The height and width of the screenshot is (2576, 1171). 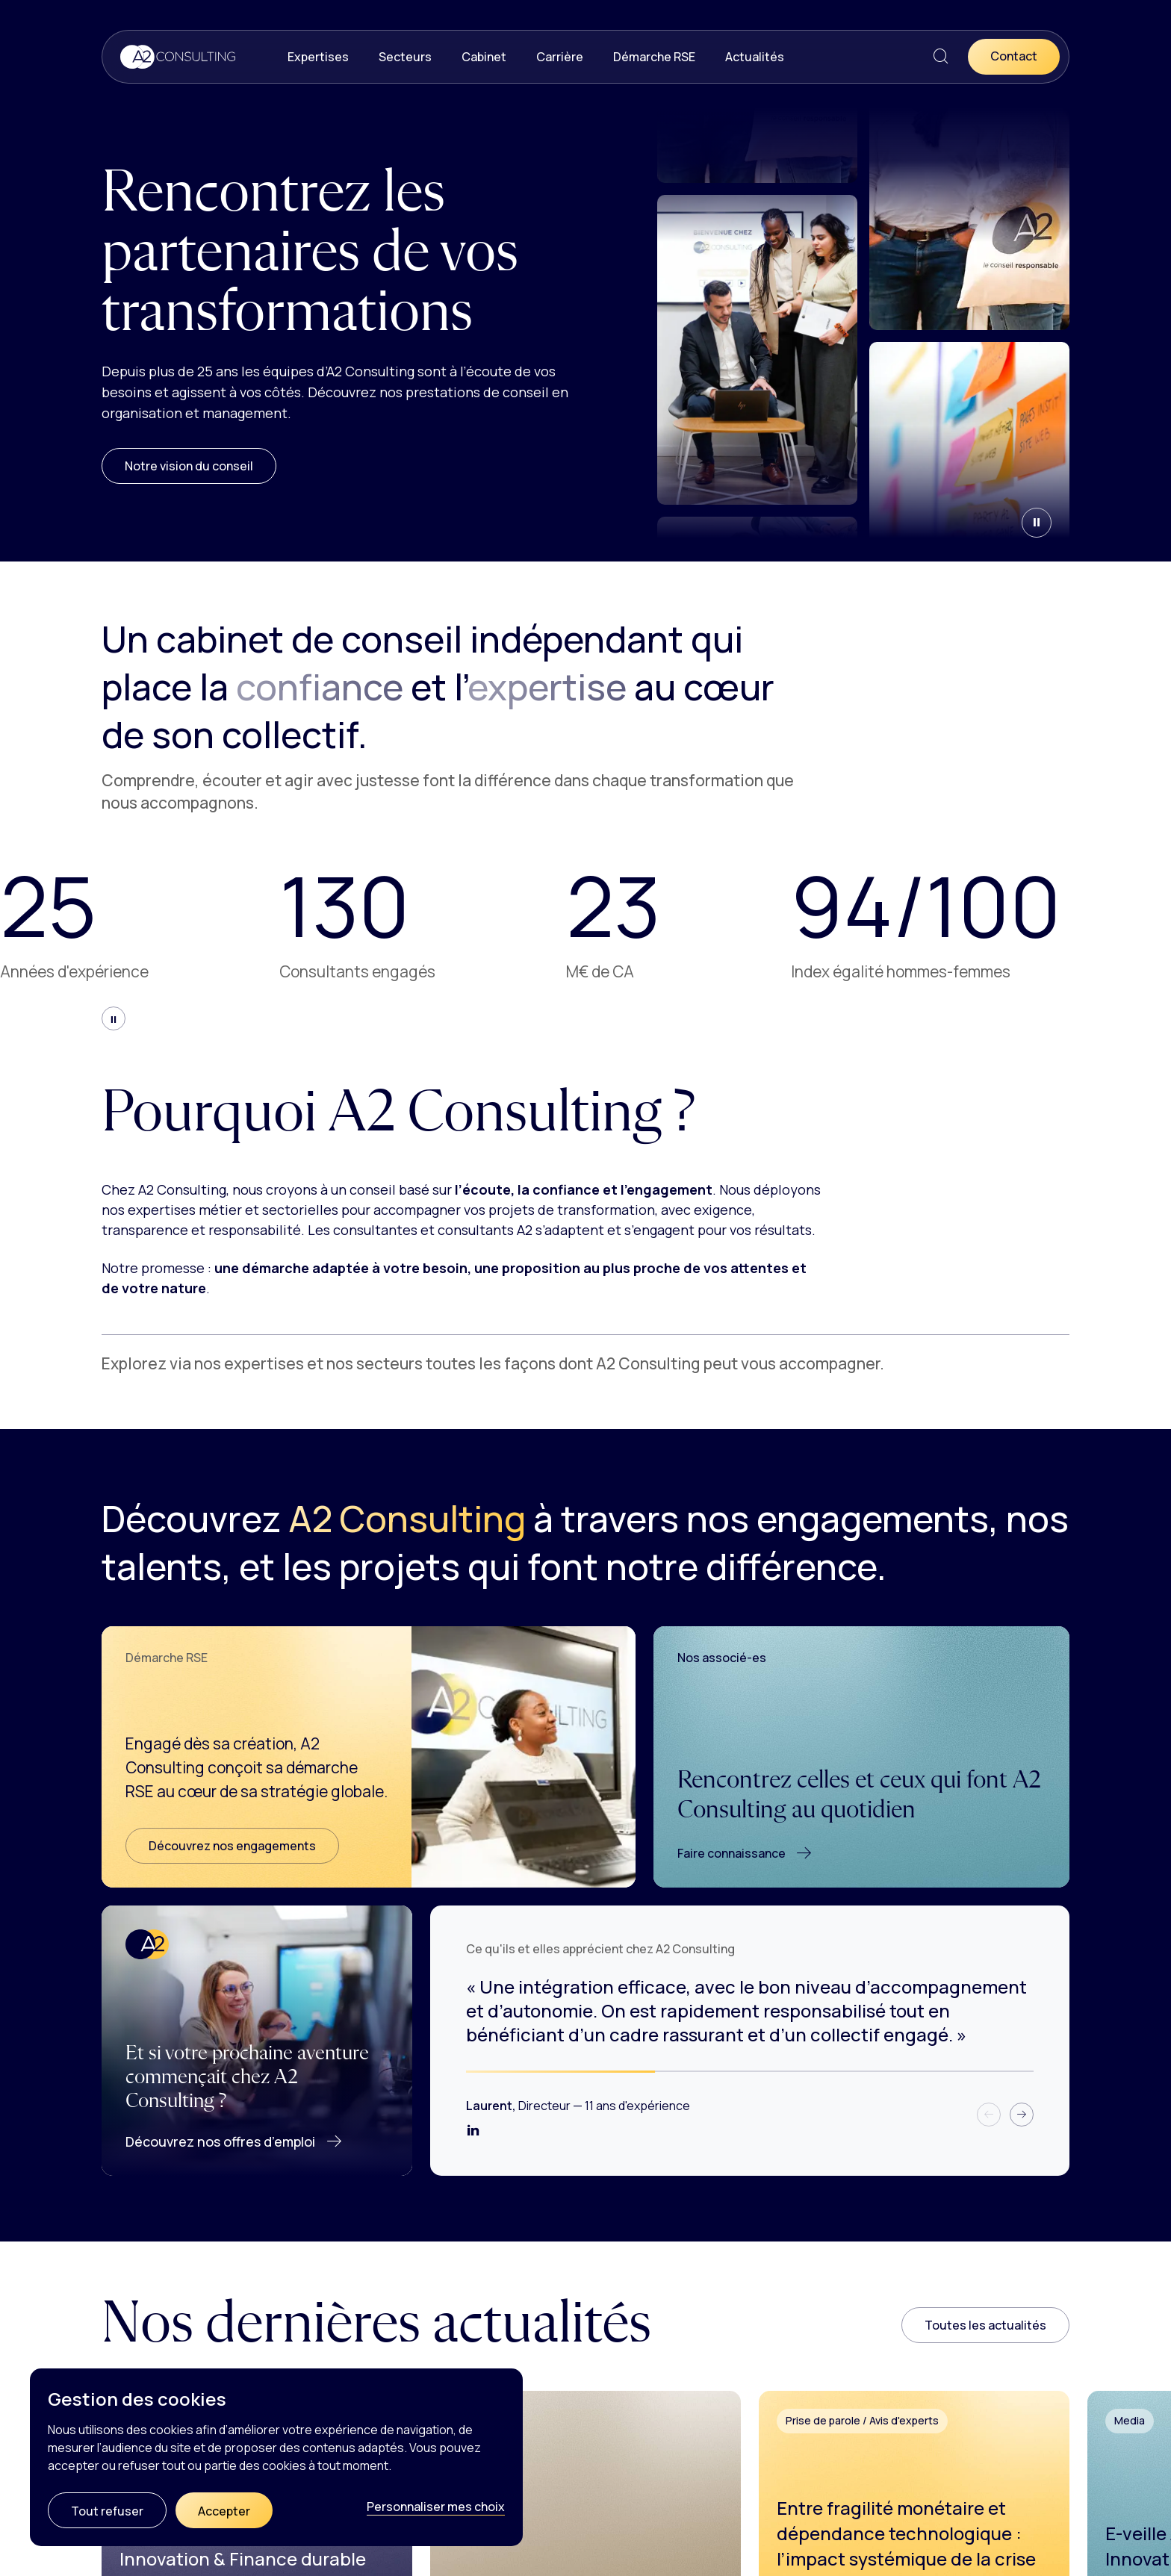 I want to click on Personnaliser mes choix [Personnaliser mes choix (fenêtre modale)], so click(x=436, y=2506).